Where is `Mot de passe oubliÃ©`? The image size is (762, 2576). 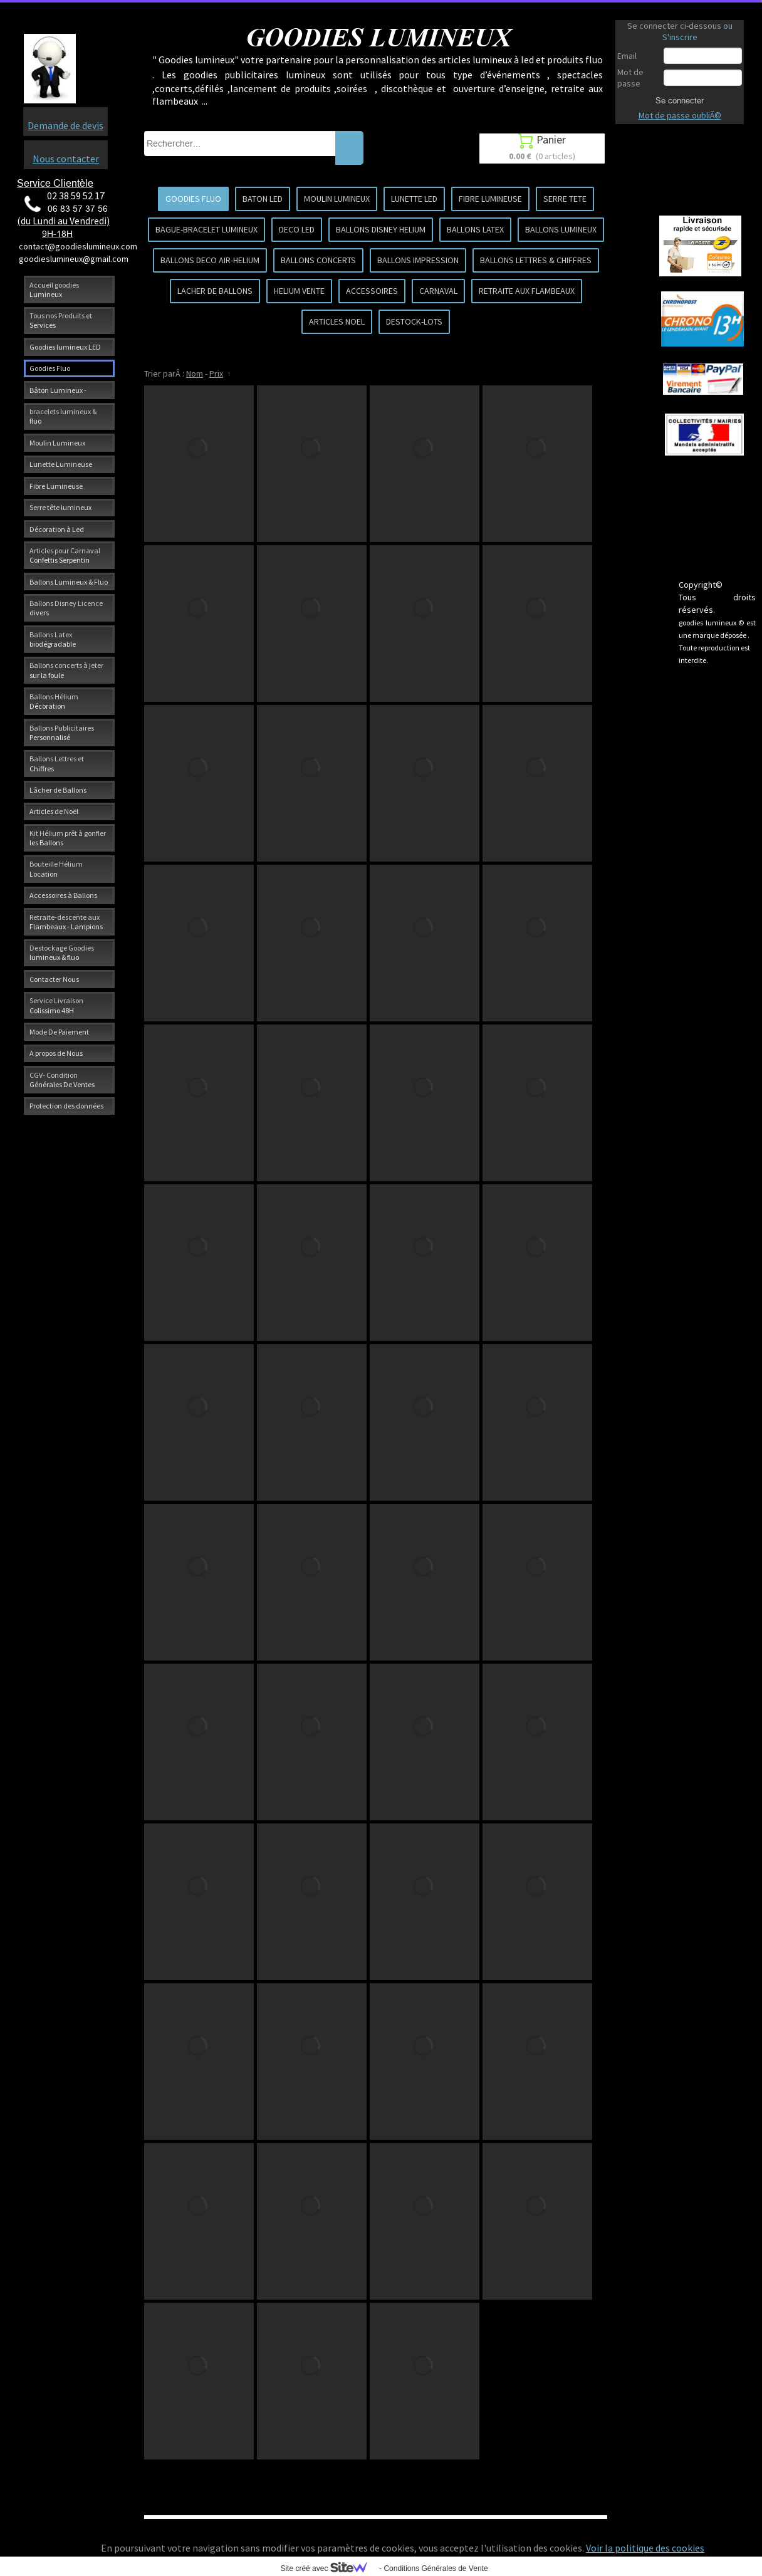
Mot de passe oubliÃ© is located at coordinates (680, 115).